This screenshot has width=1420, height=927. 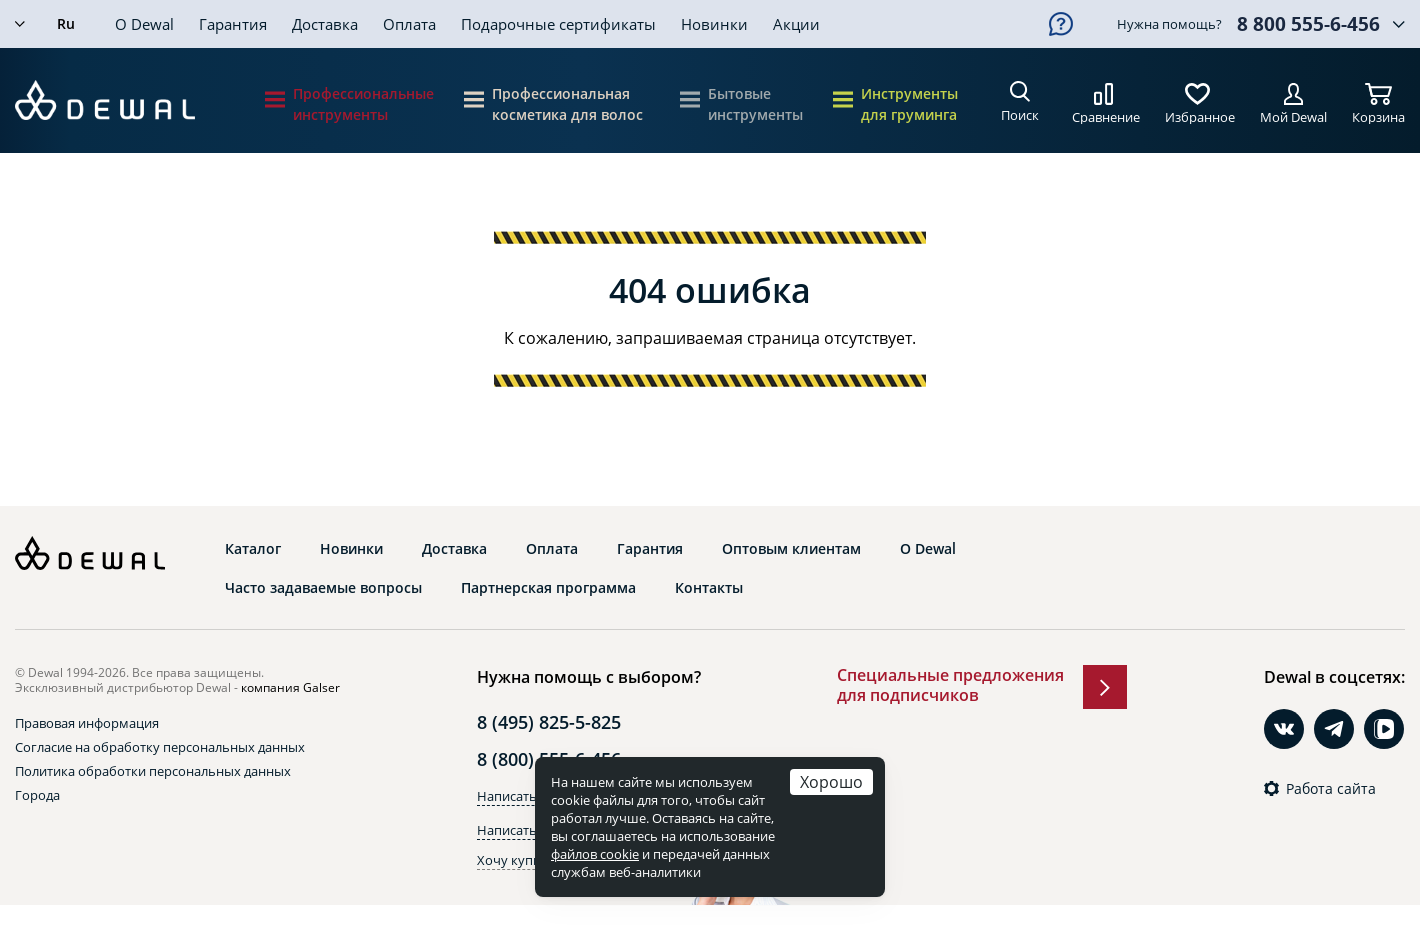 What do you see at coordinates (37, 795) in the screenshot?
I see `Города` at bounding box center [37, 795].